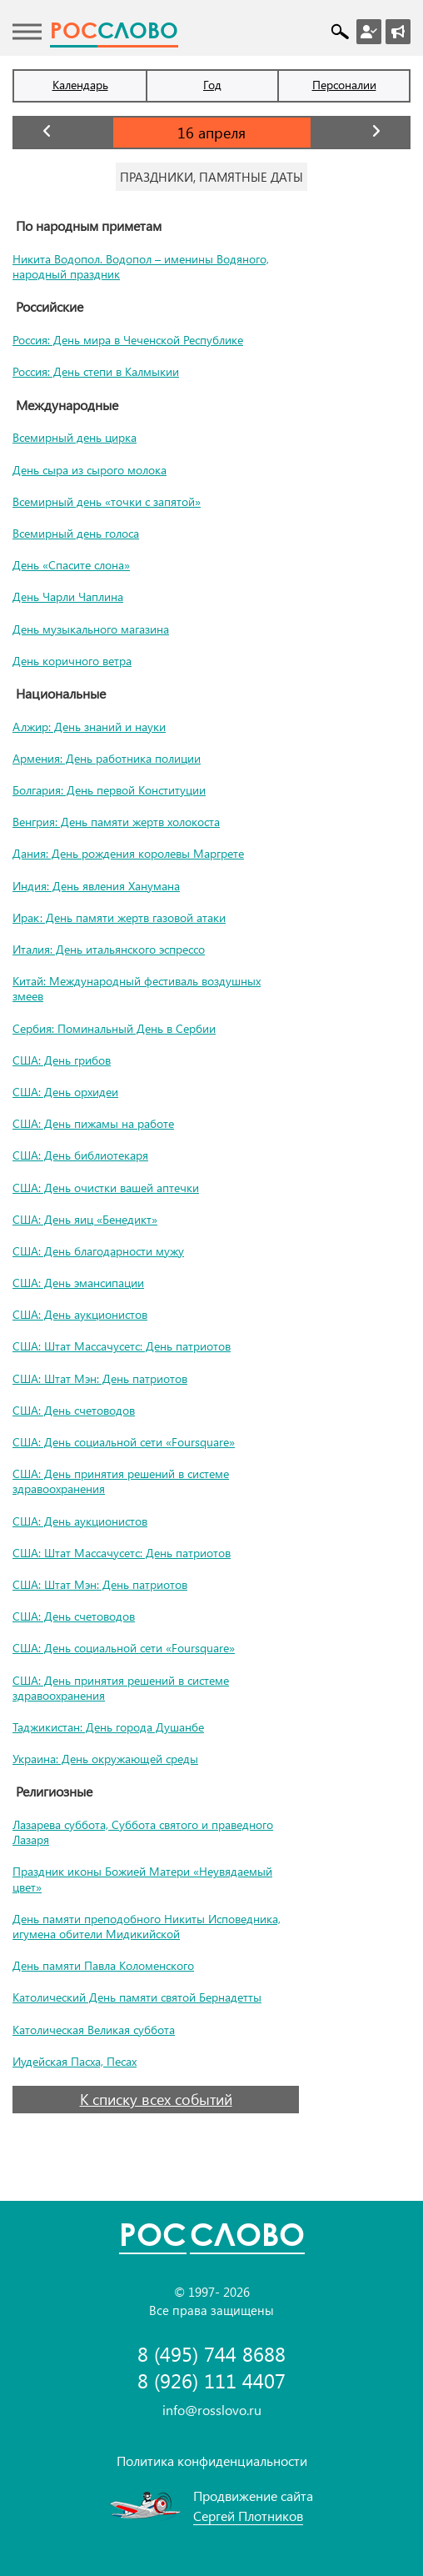  I want to click on Календарь, so click(80, 85).